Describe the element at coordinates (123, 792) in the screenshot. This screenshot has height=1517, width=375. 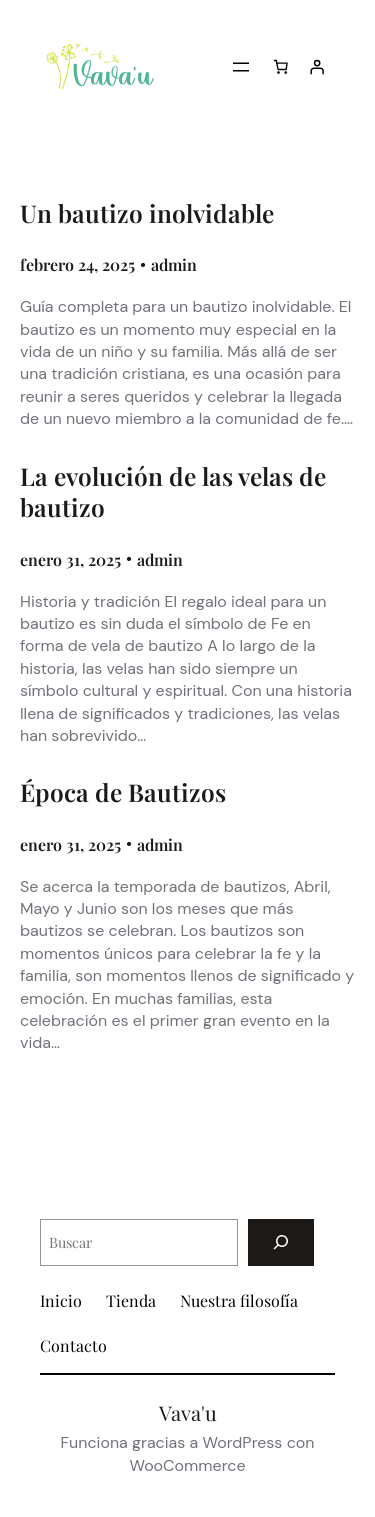
I see `Época de Bautizos` at that location.